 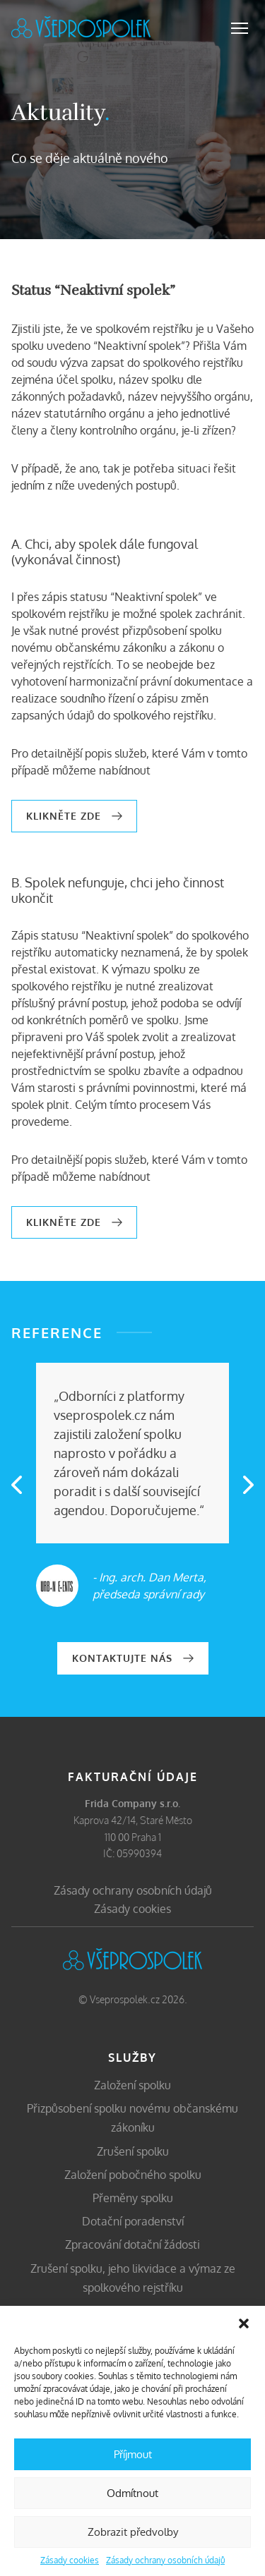 What do you see at coordinates (244, 2323) in the screenshot?
I see `[button]` at bounding box center [244, 2323].